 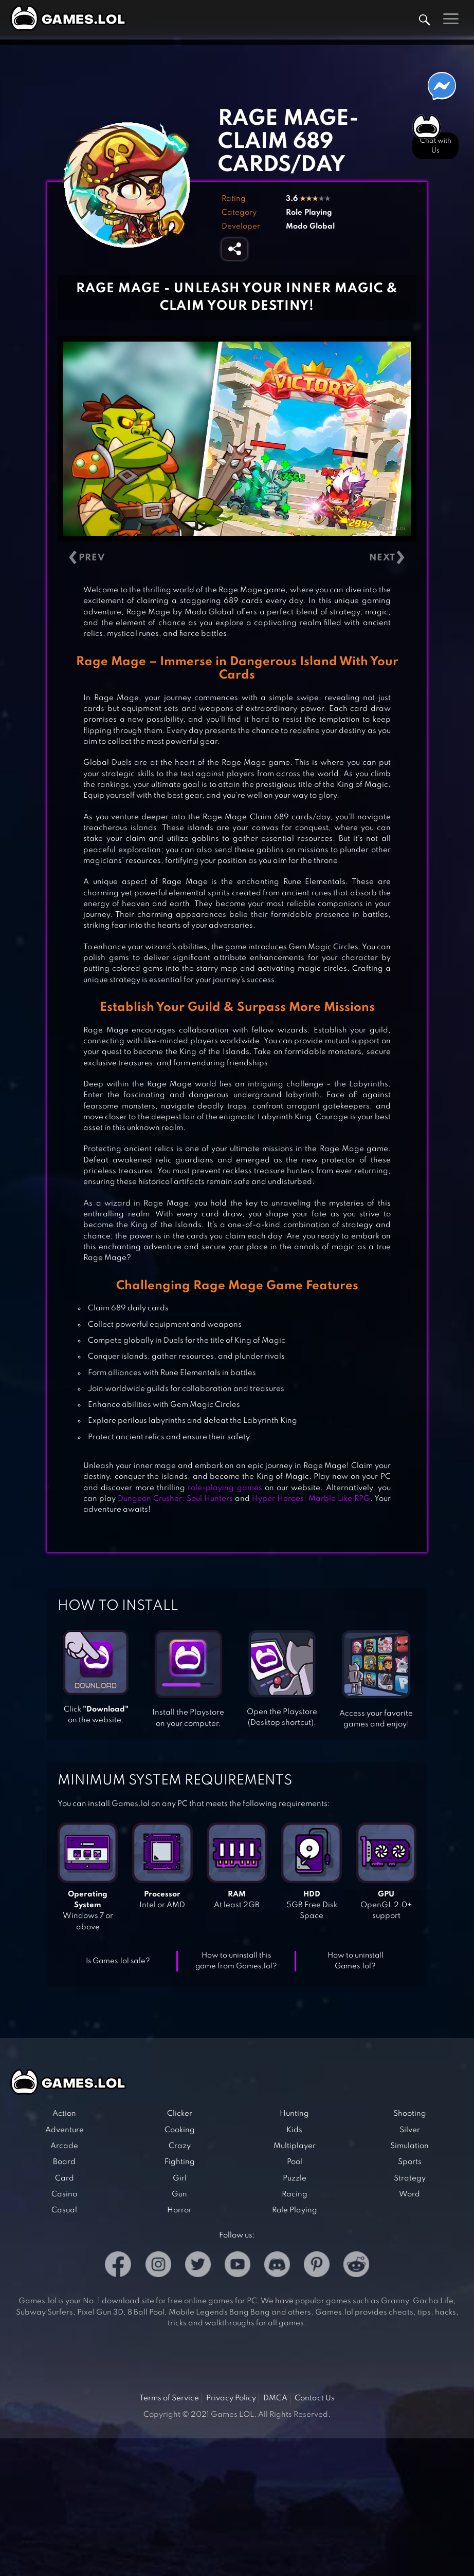 What do you see at coordinates (180, 2130) in the screenshot?
I see `Cooking` at bounding box center [180, 2130].